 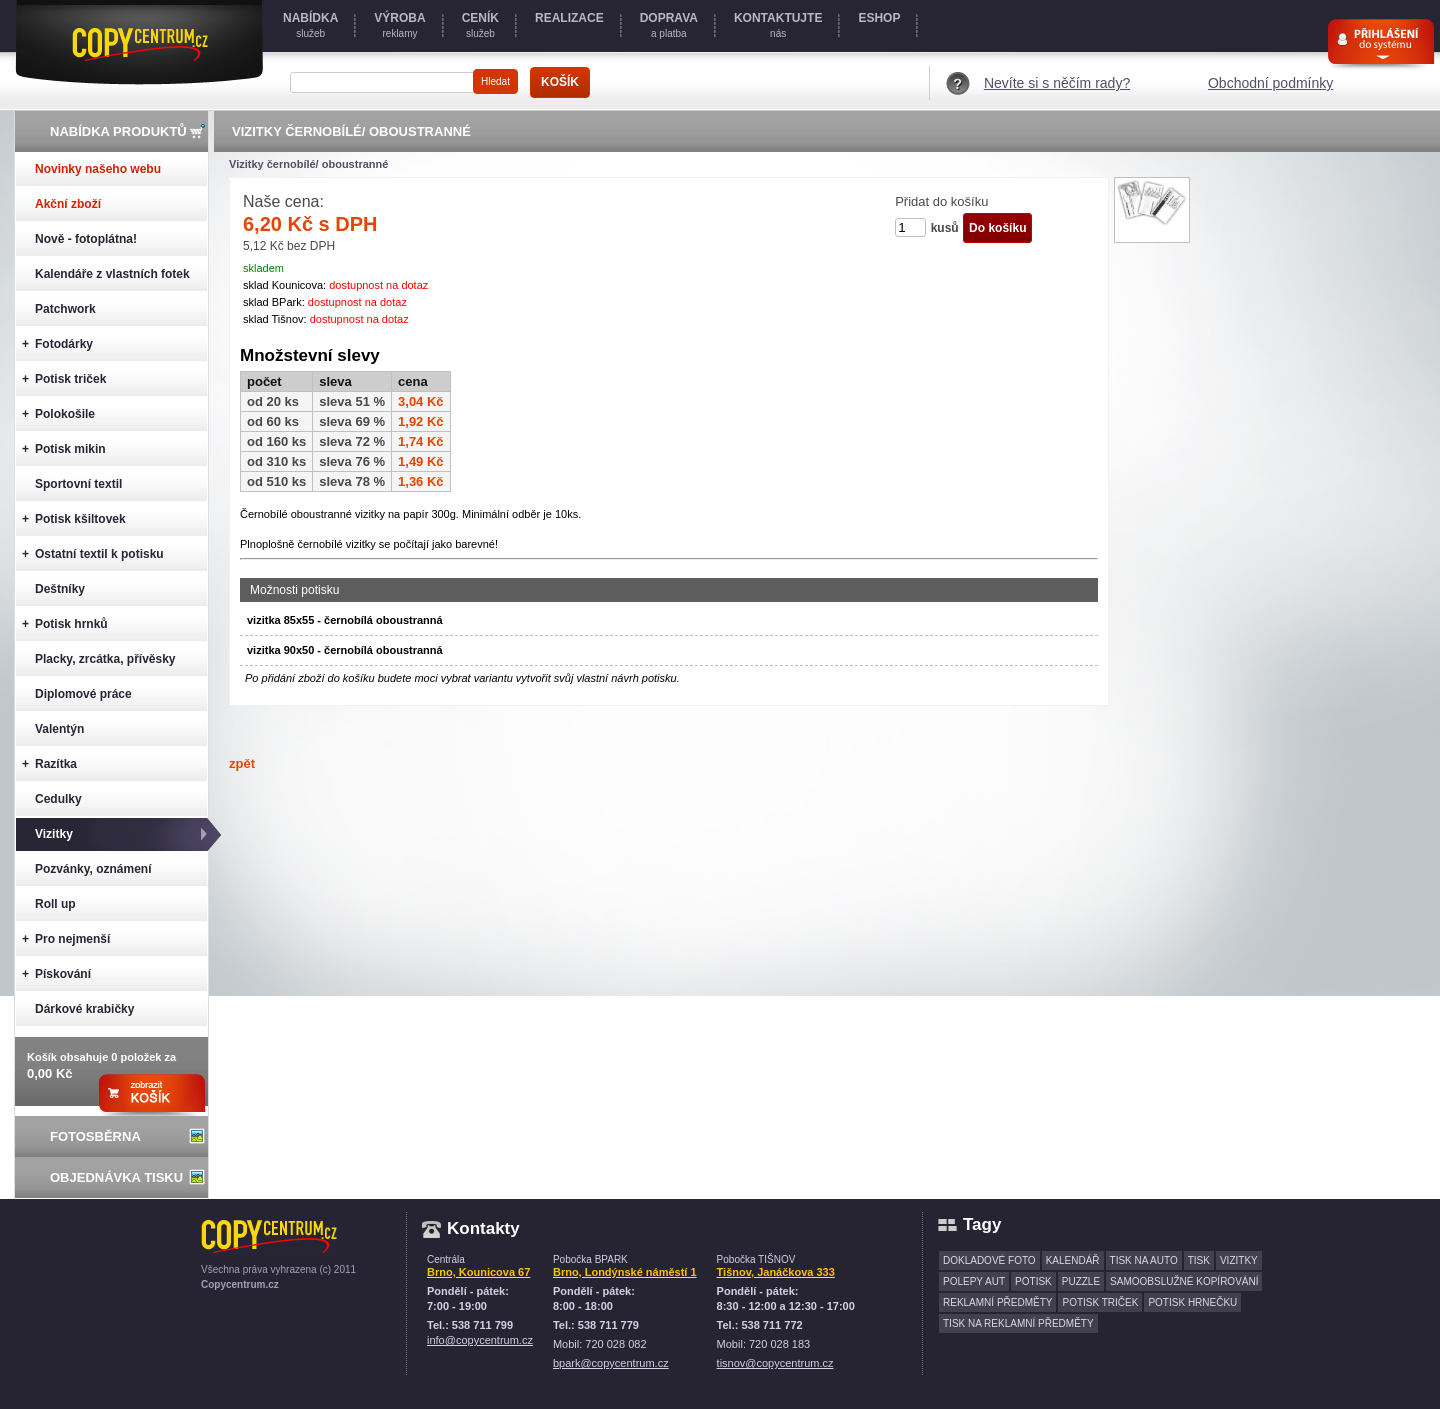 I want to click on dokladové foto, so click(x=989, y=1260).